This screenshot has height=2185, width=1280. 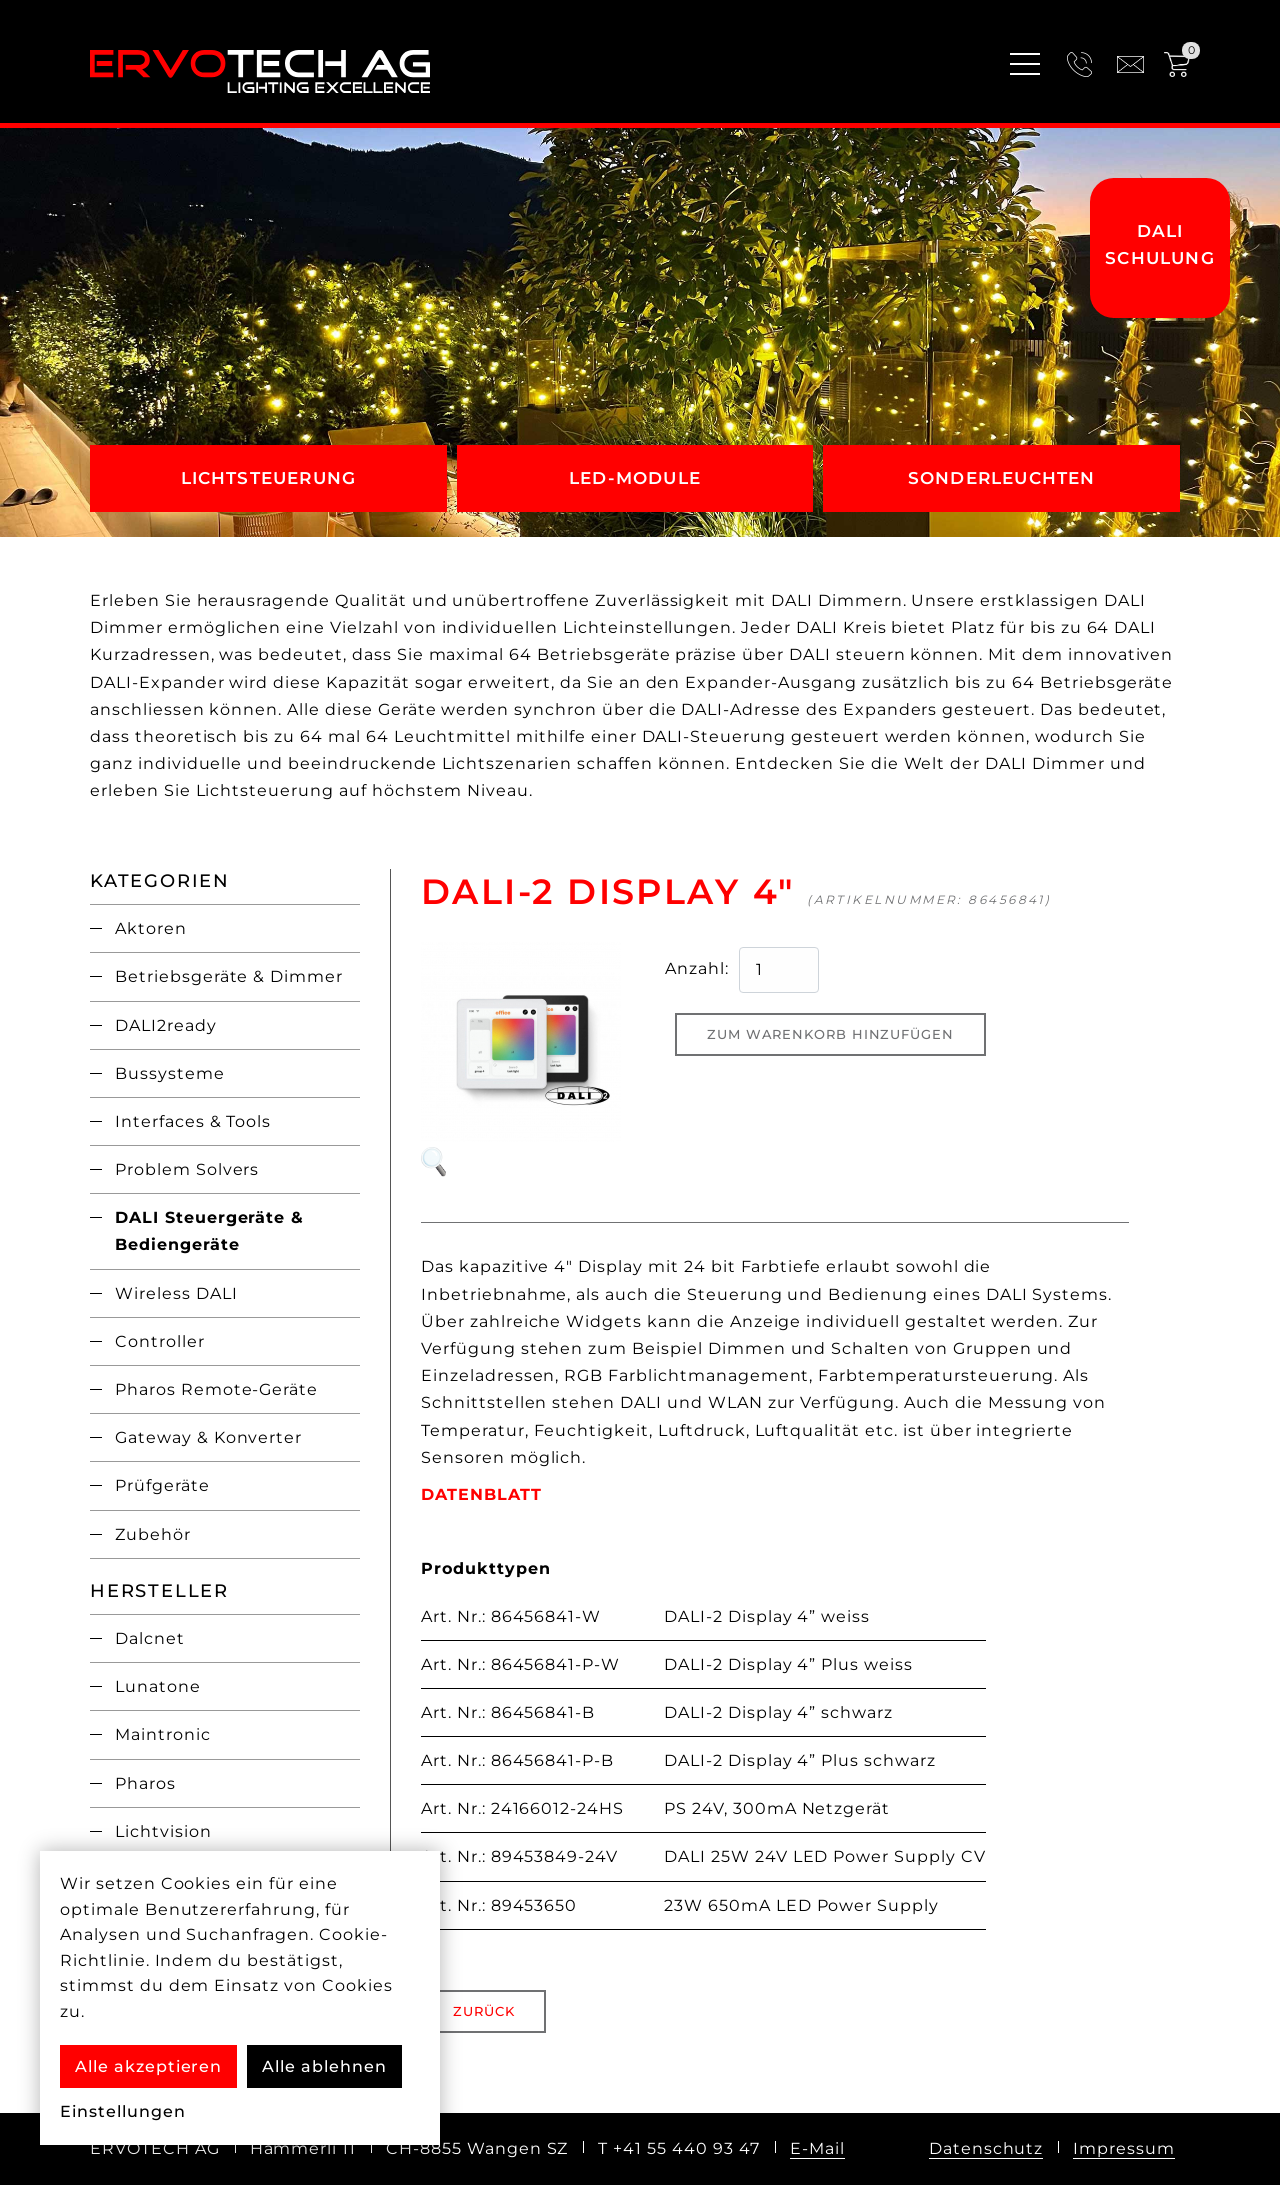 What do you see at coordinates (151, 928) in the screenshot?
I see `Aktoren` at bounding box center [151, 928].